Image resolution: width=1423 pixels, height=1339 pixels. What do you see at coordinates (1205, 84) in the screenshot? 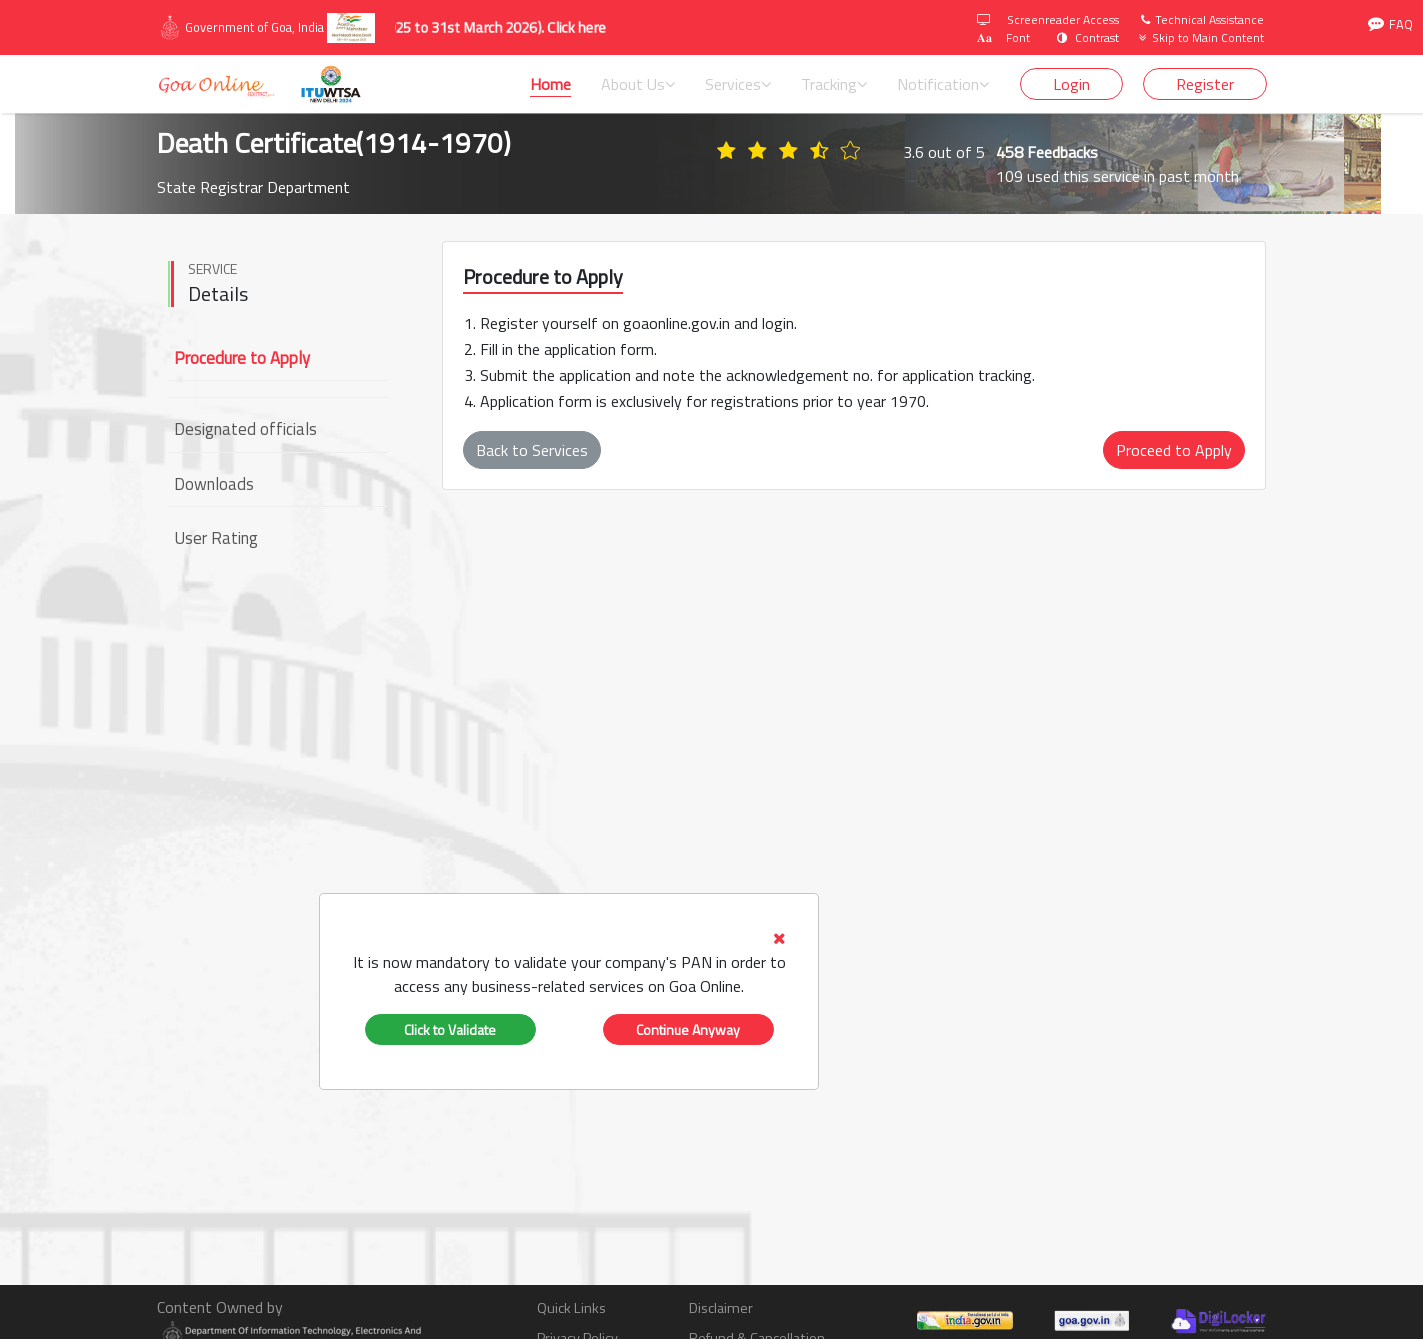
I see `Register` at bounding box center [1205, 84].